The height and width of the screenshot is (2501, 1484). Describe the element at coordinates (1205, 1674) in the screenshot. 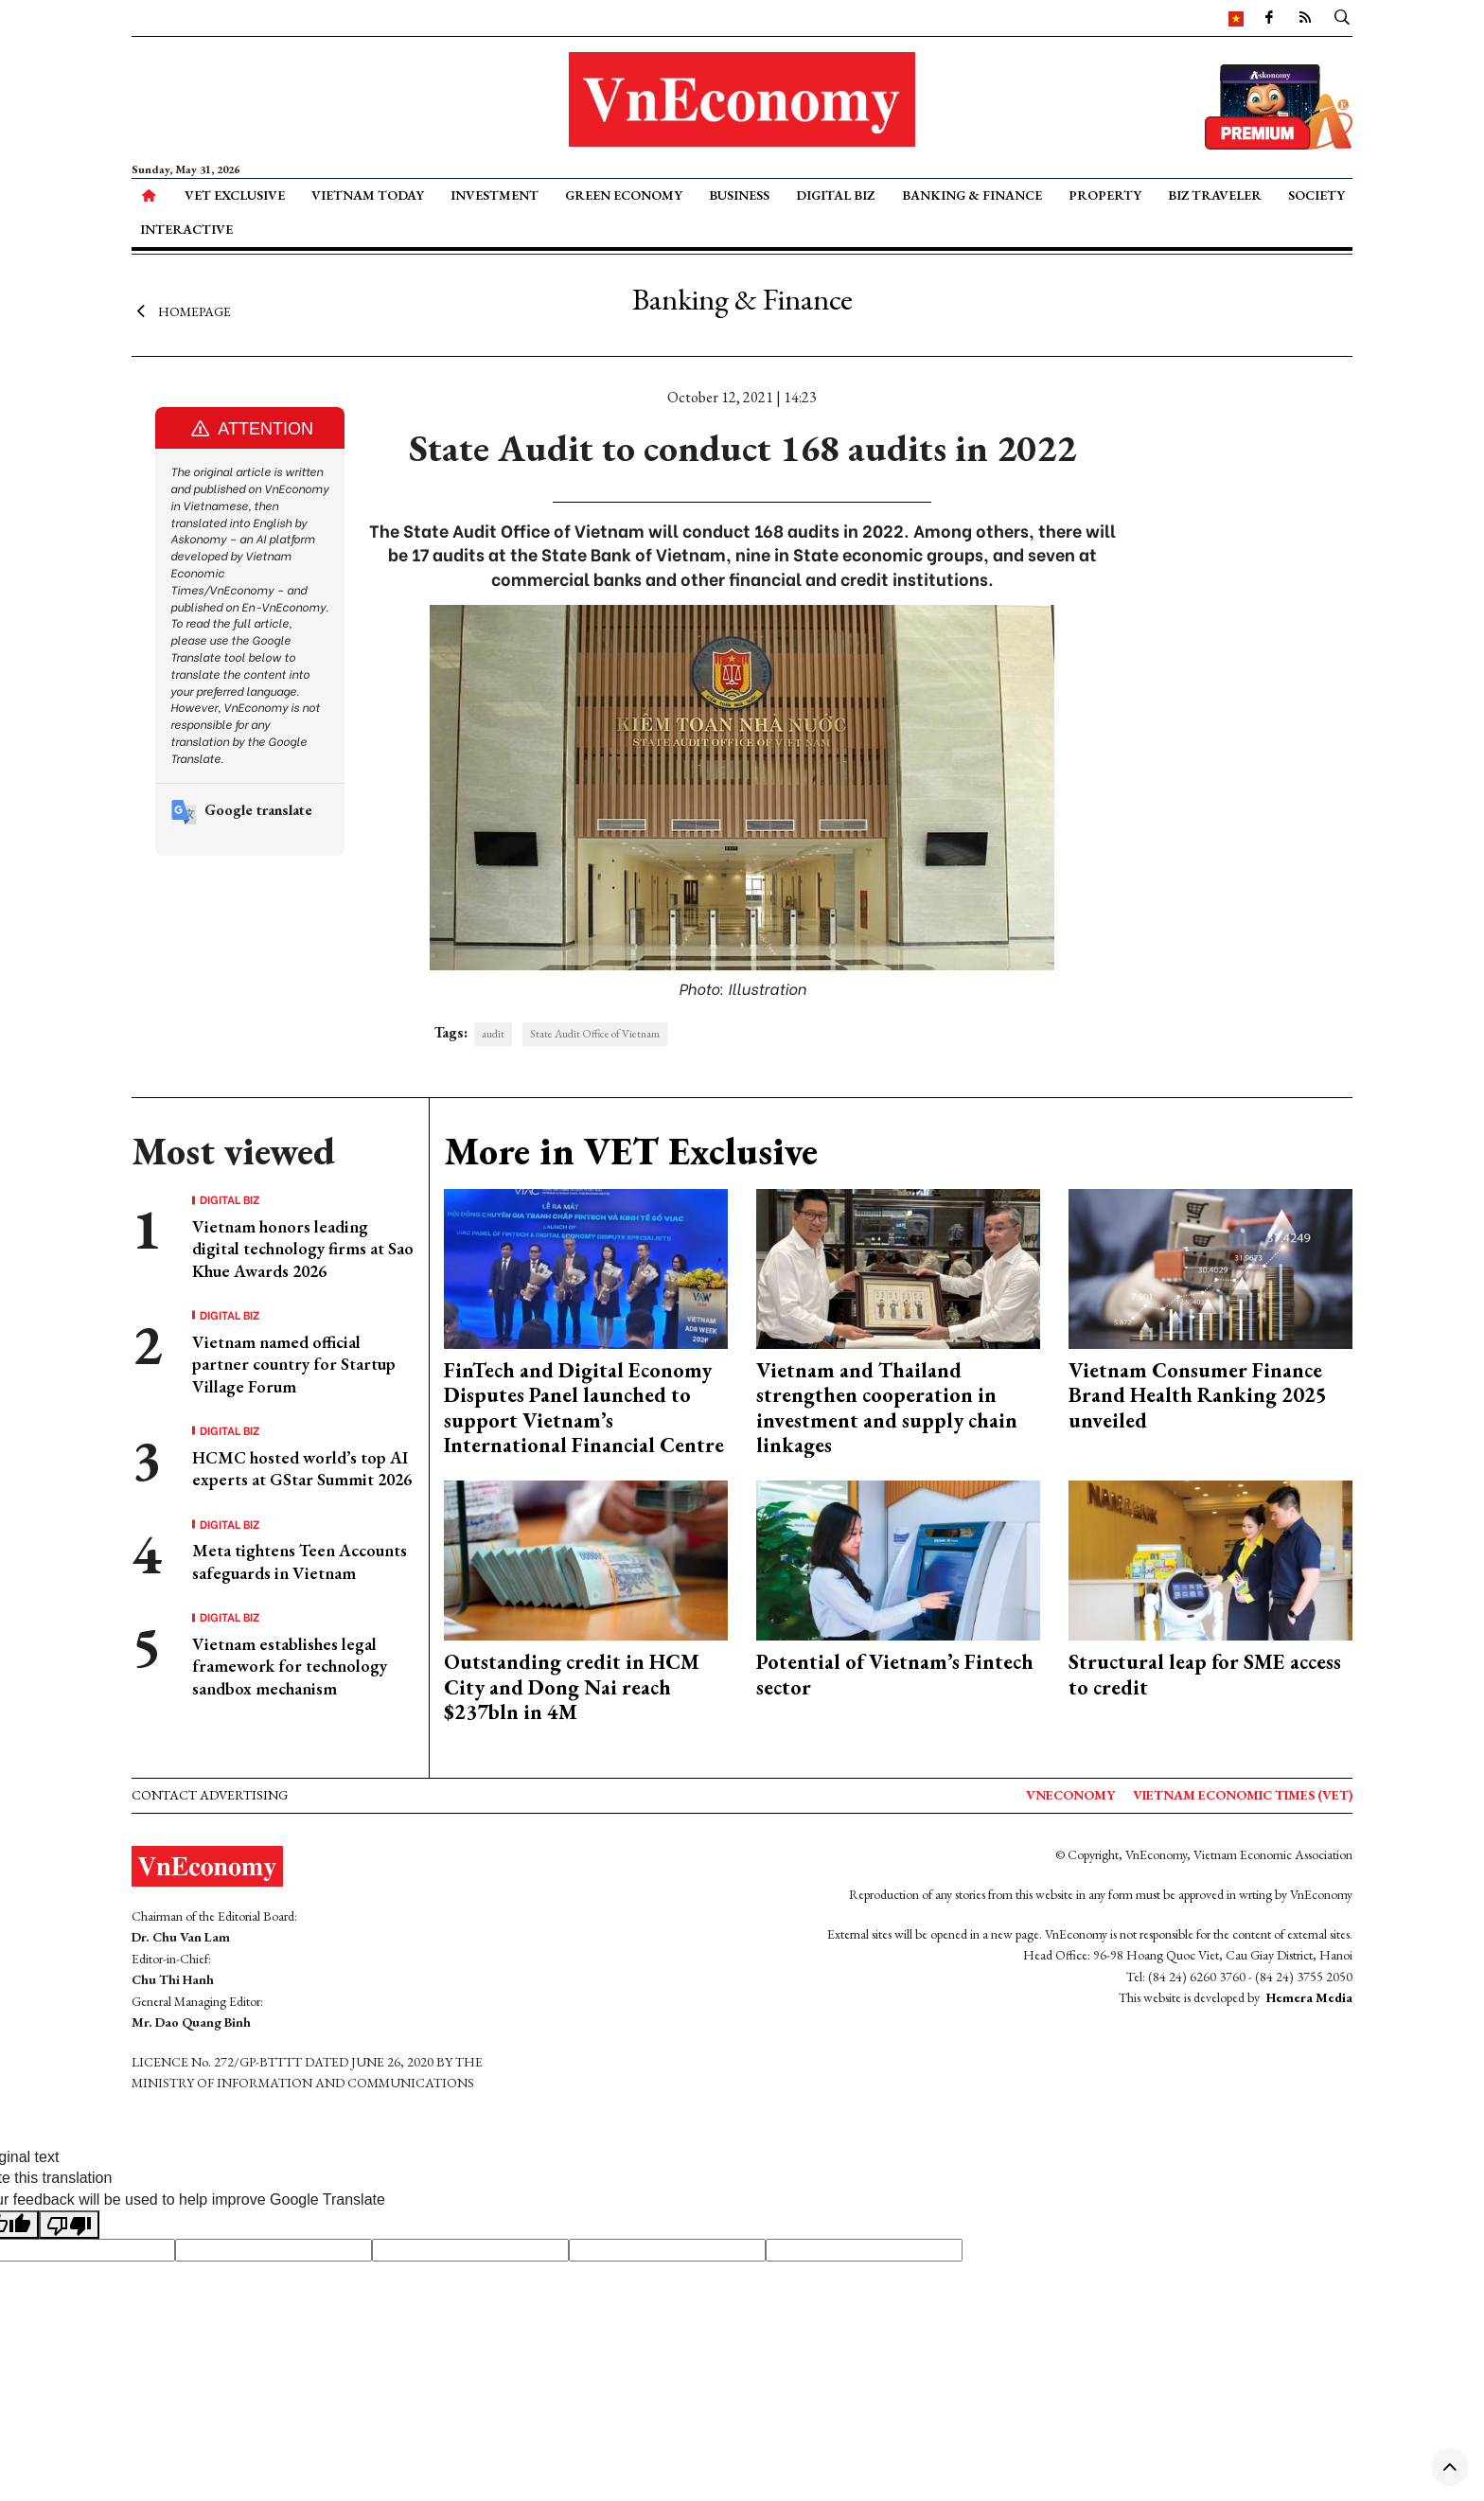

I see `Structural leap for SME access to credit` at that location.